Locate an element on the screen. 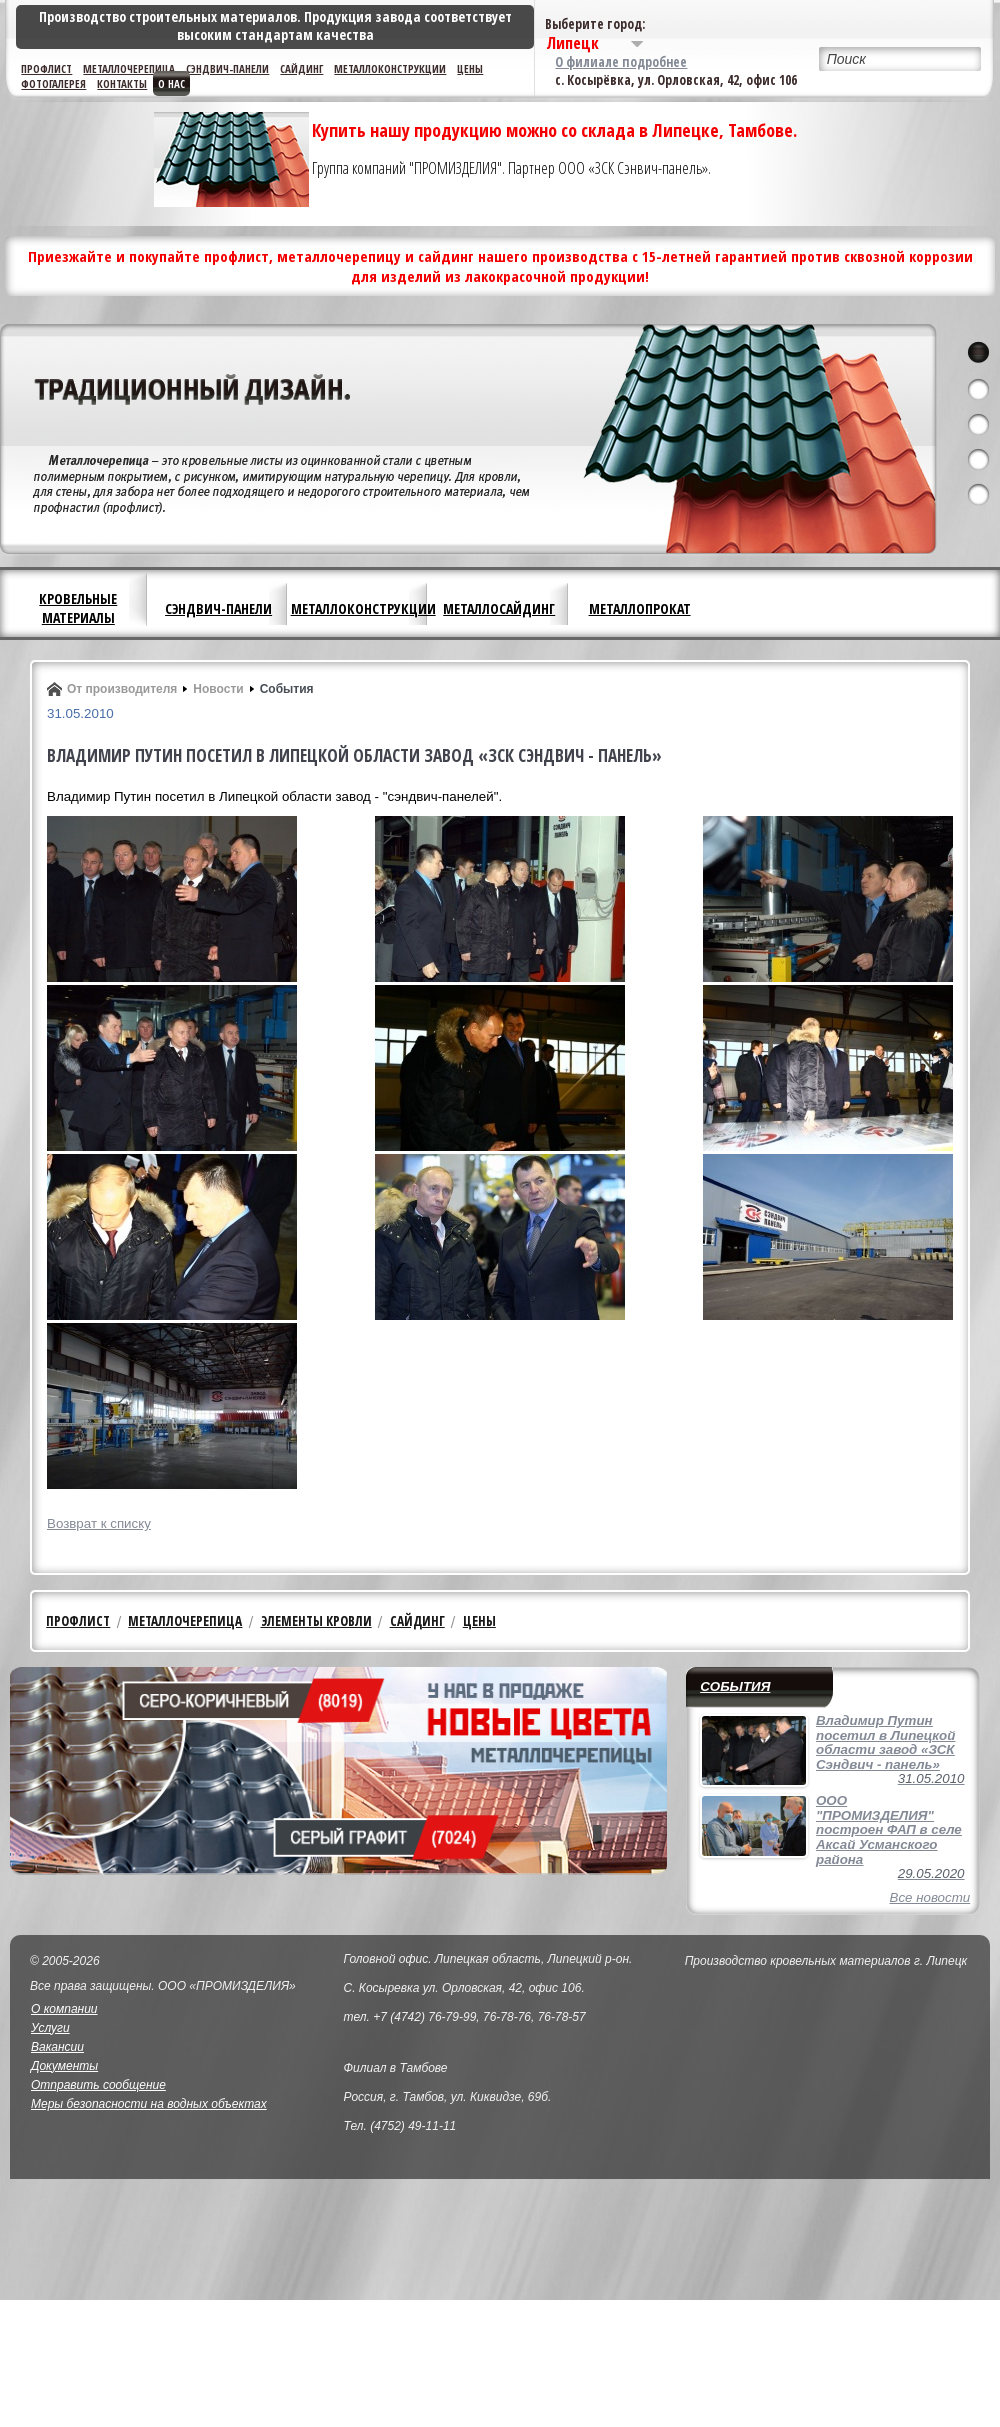 The width and height of the screenshot is (1000, 2427). От производителя is located at coordinates (122, 689).